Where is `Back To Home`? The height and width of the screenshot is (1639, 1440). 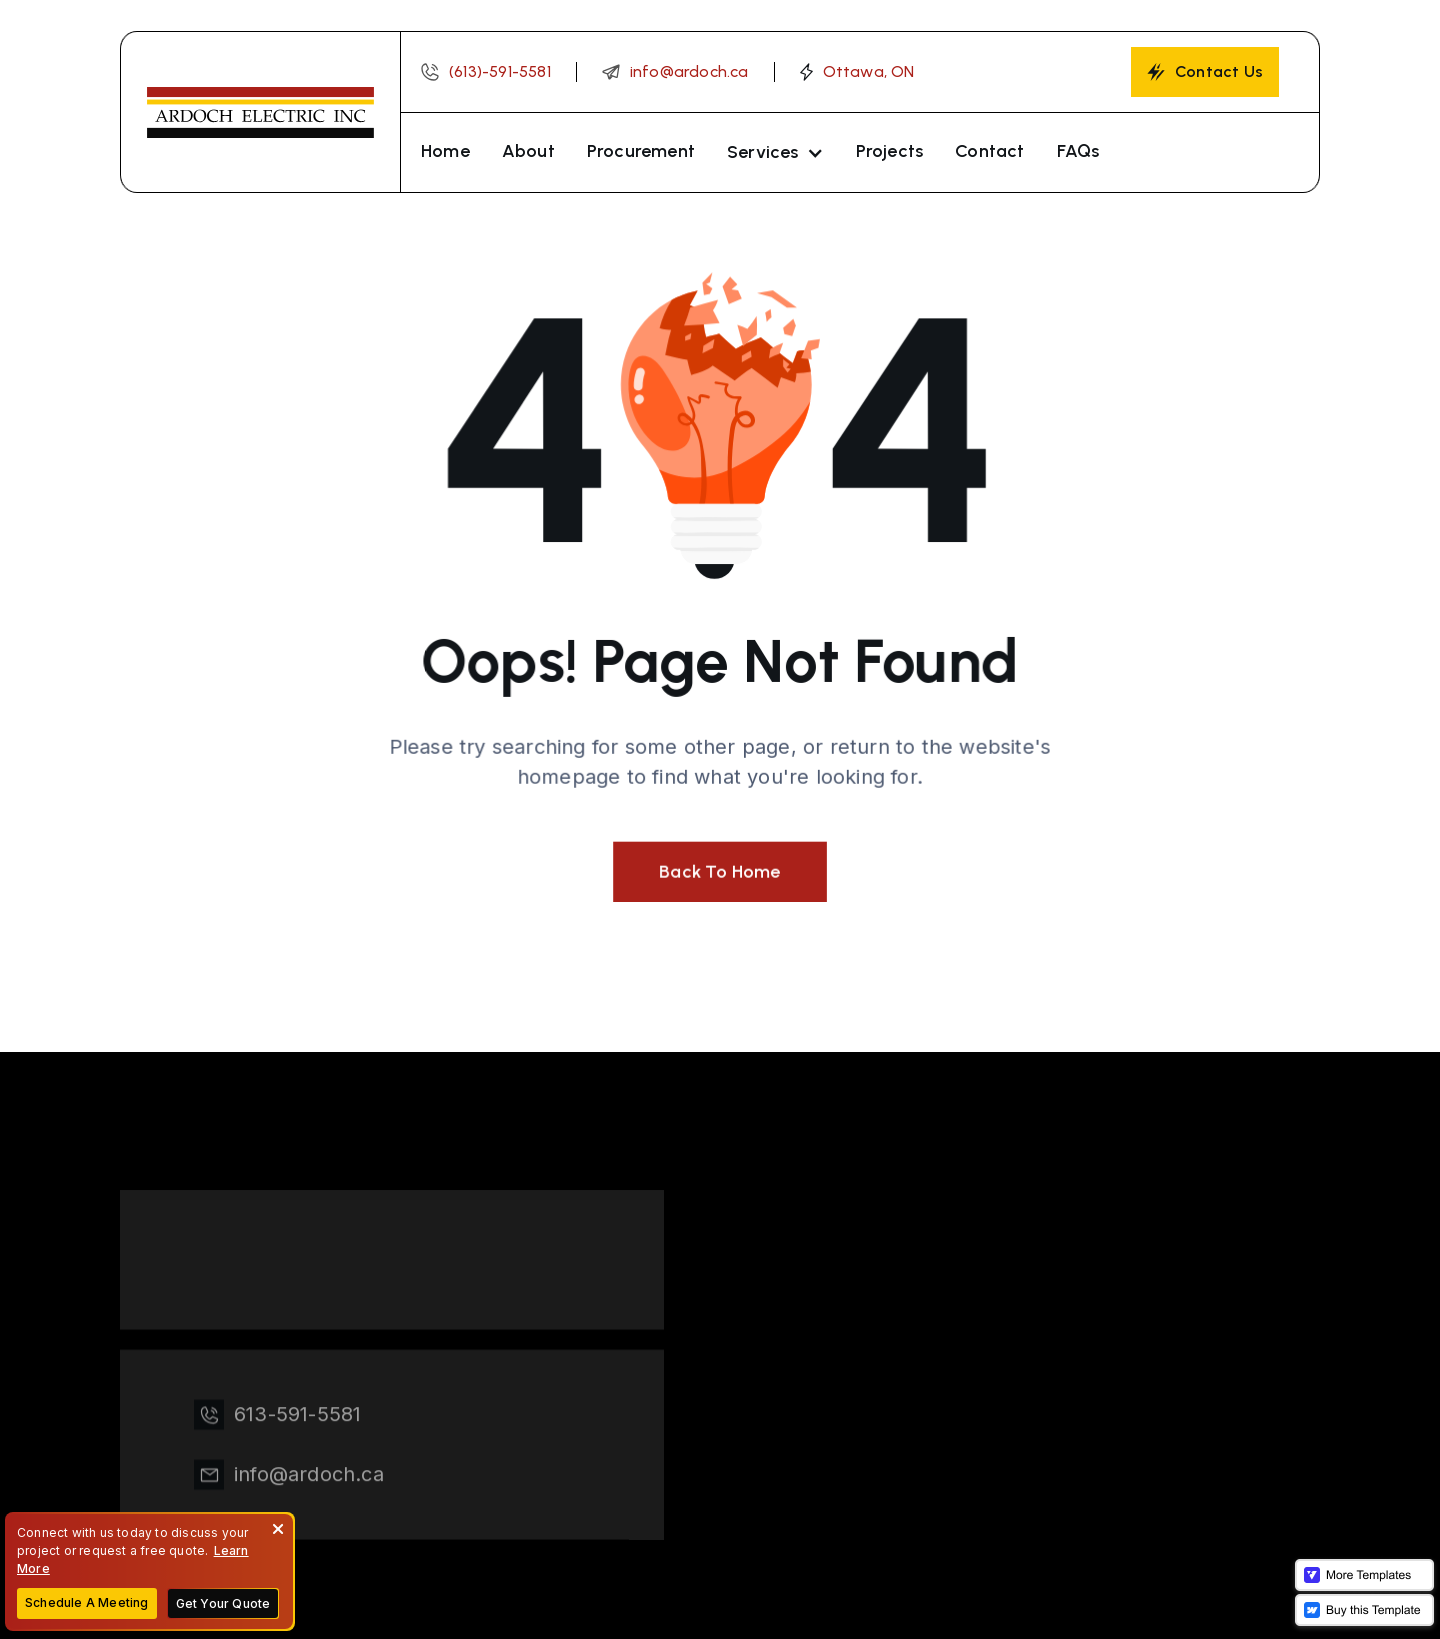
Back To Home is located at coordinates (720, 870).